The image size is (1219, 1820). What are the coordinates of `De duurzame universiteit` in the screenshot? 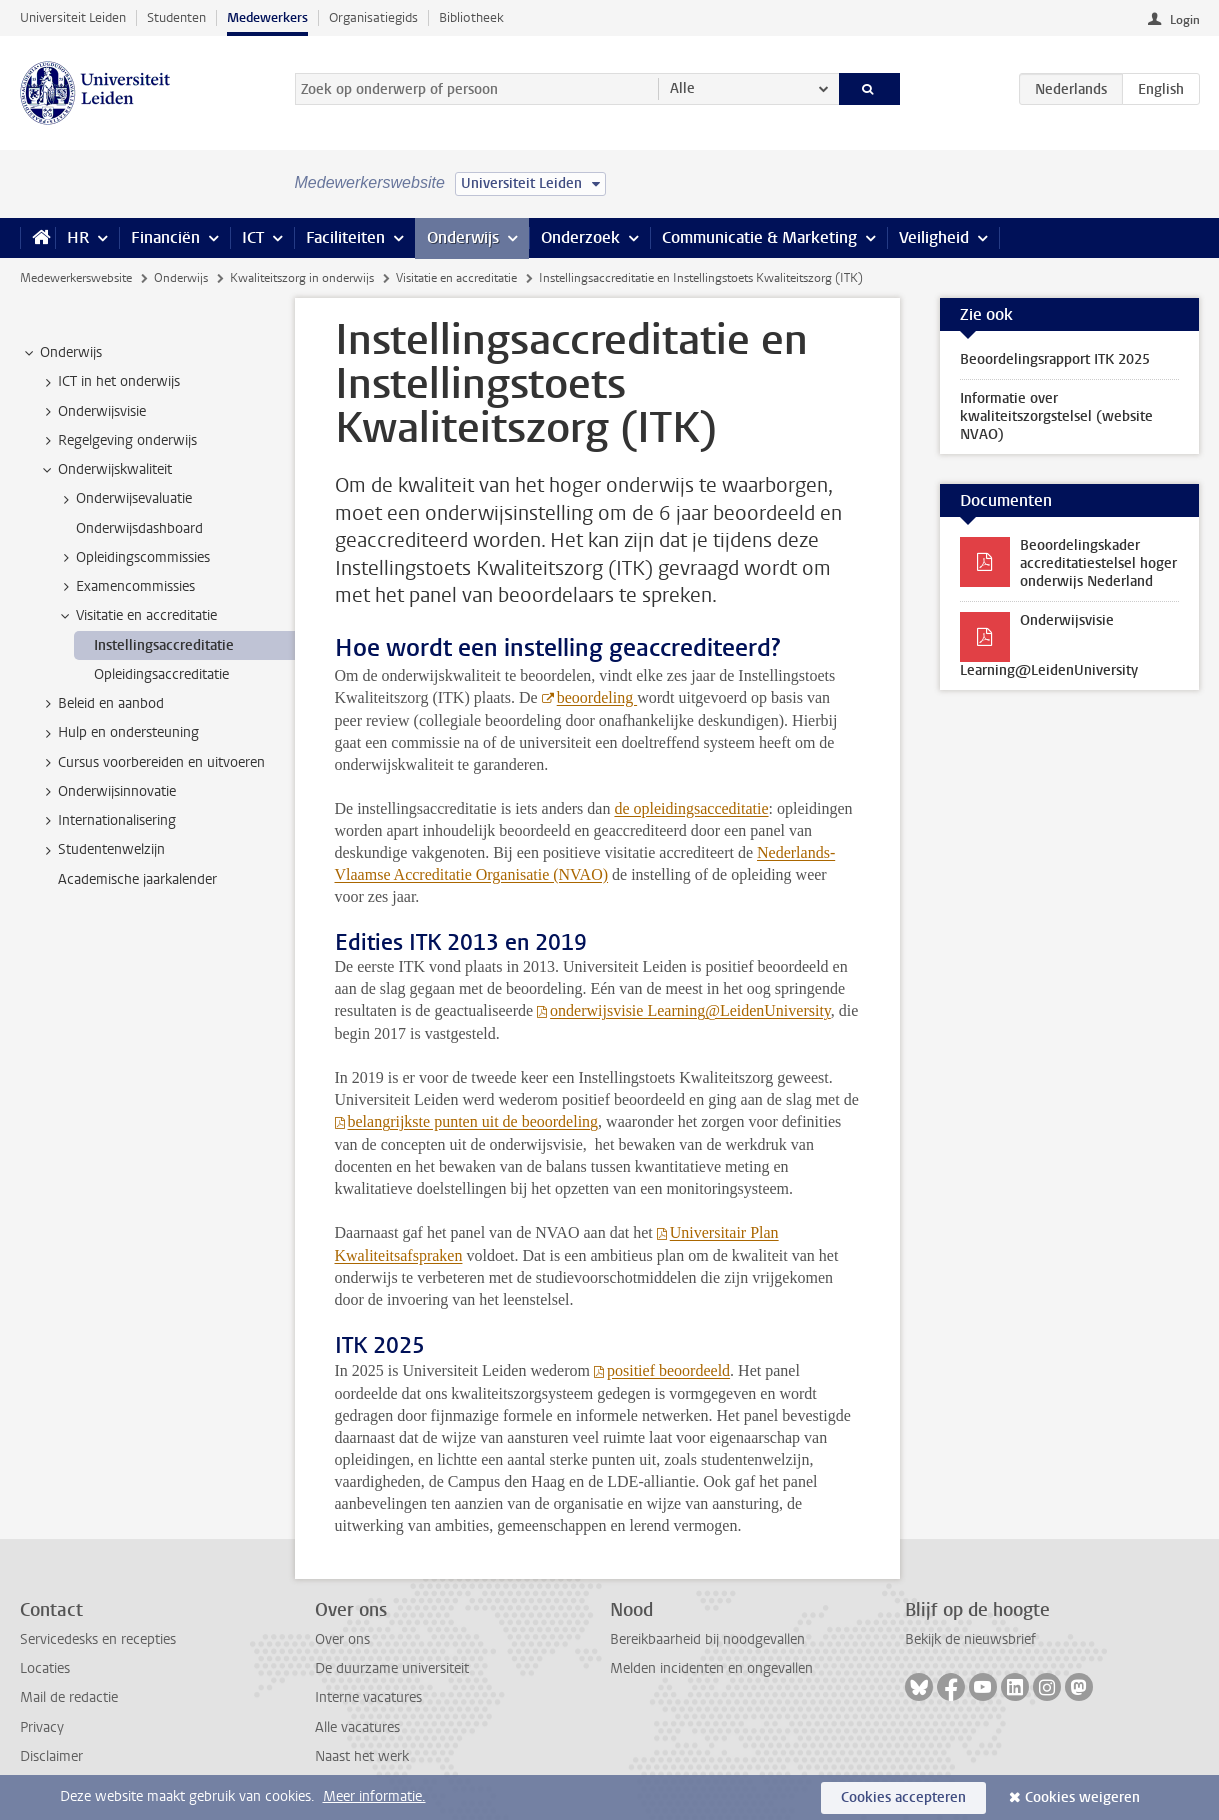 It's located at (392, 1668).